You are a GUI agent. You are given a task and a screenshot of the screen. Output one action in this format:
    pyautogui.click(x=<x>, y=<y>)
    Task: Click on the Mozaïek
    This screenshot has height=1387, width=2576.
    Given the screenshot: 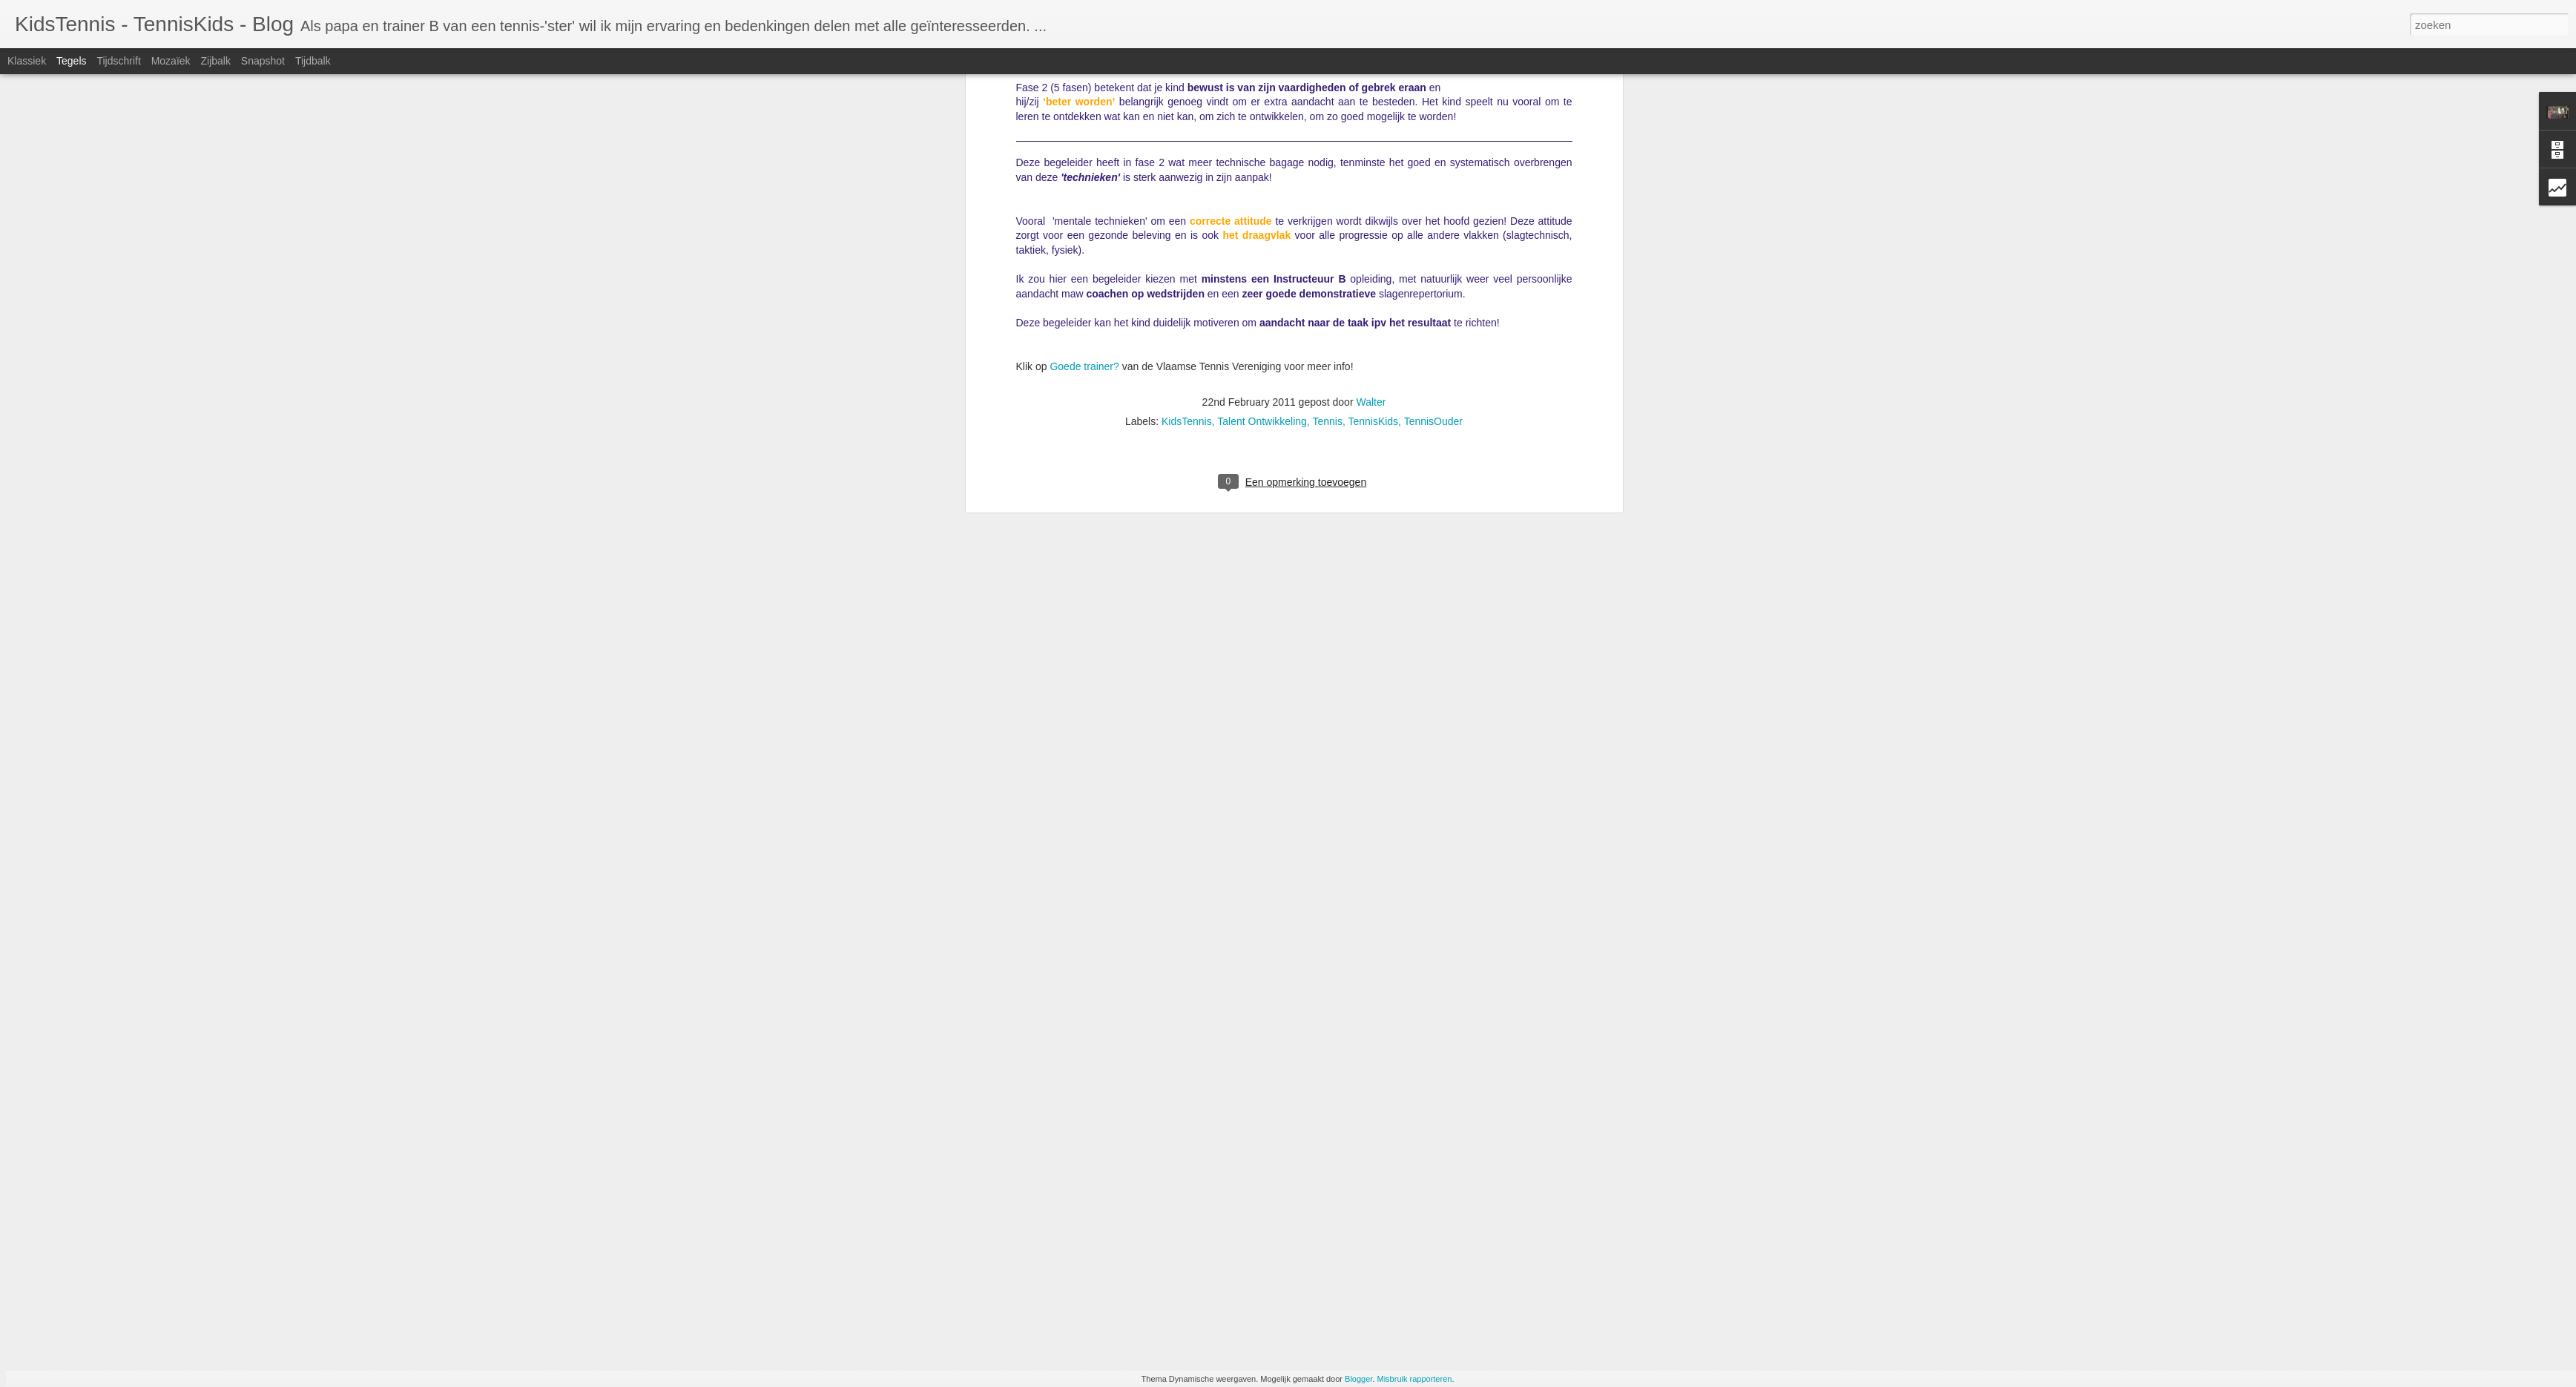 What is the action you would take?
    pyautogui.click(x=171, y=61)
    